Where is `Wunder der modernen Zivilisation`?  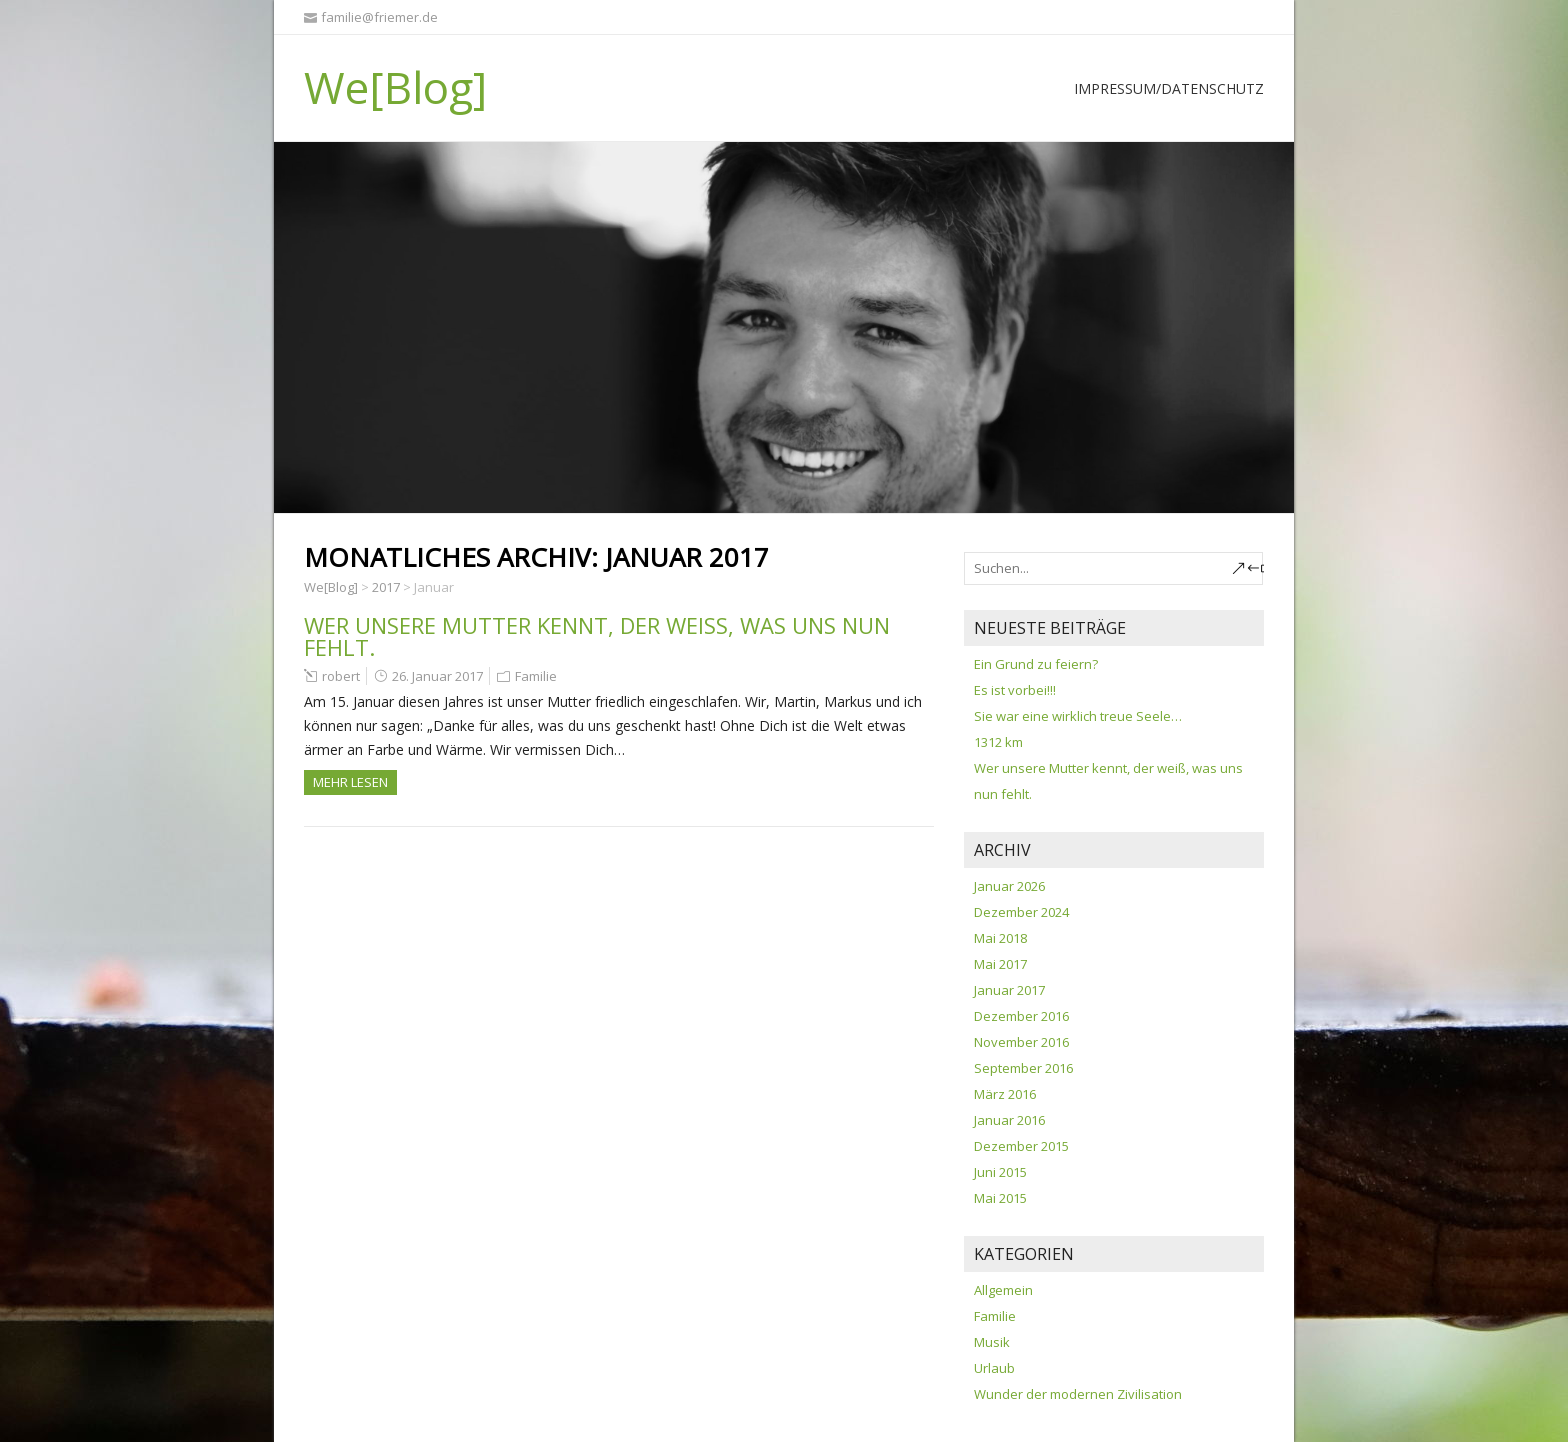
Wunder der modernen Zivilisation is located at coordinates (1078, 1394).